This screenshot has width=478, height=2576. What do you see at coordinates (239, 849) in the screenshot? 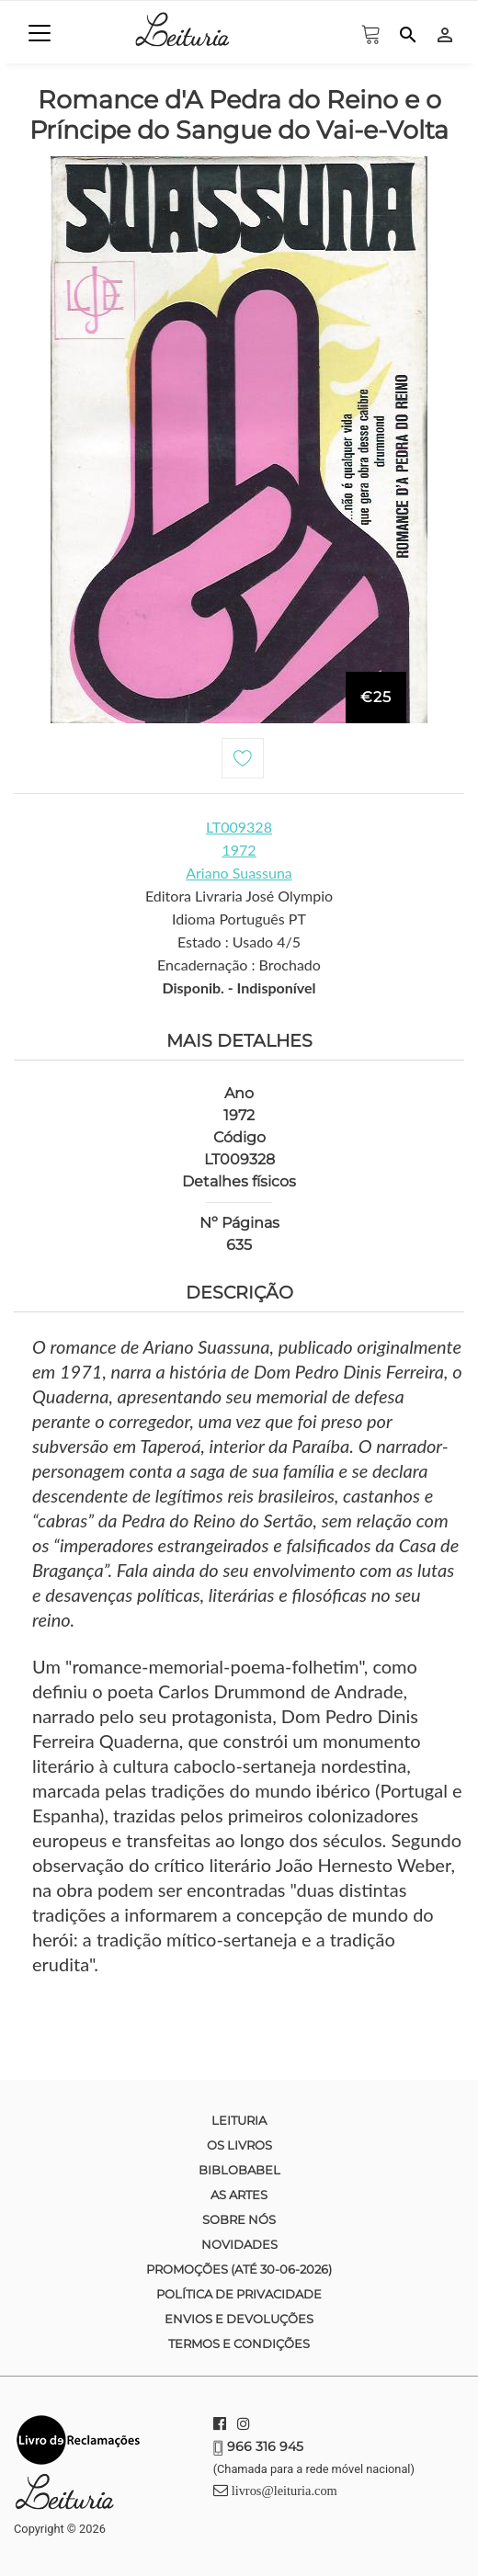
I see `1972` at bounding box center [239, 849].